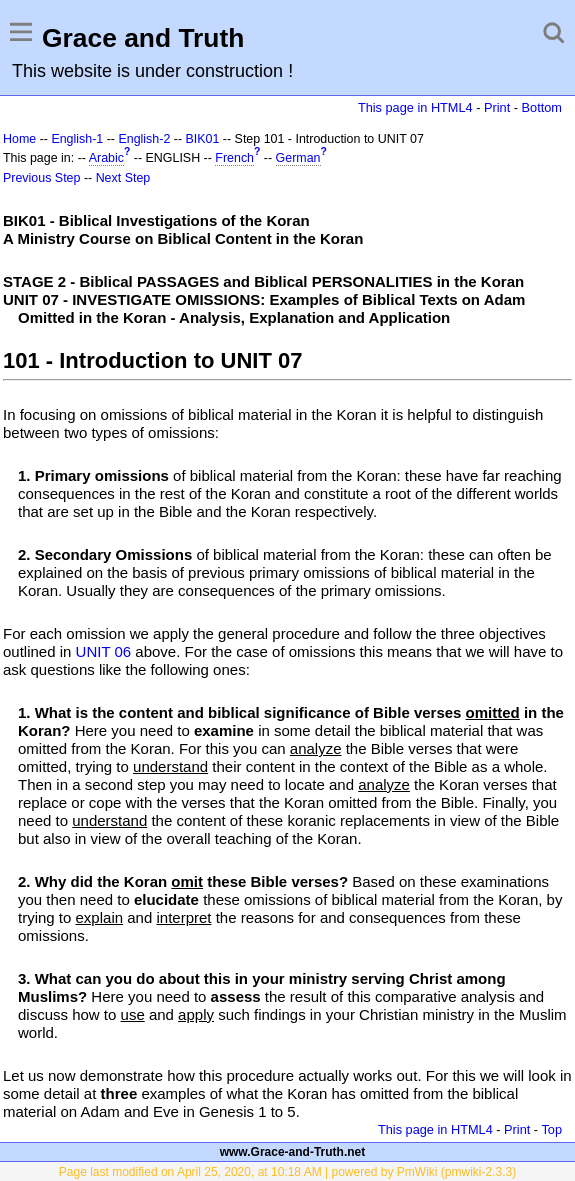  I want to click on Previous Step, so click(41, 178).